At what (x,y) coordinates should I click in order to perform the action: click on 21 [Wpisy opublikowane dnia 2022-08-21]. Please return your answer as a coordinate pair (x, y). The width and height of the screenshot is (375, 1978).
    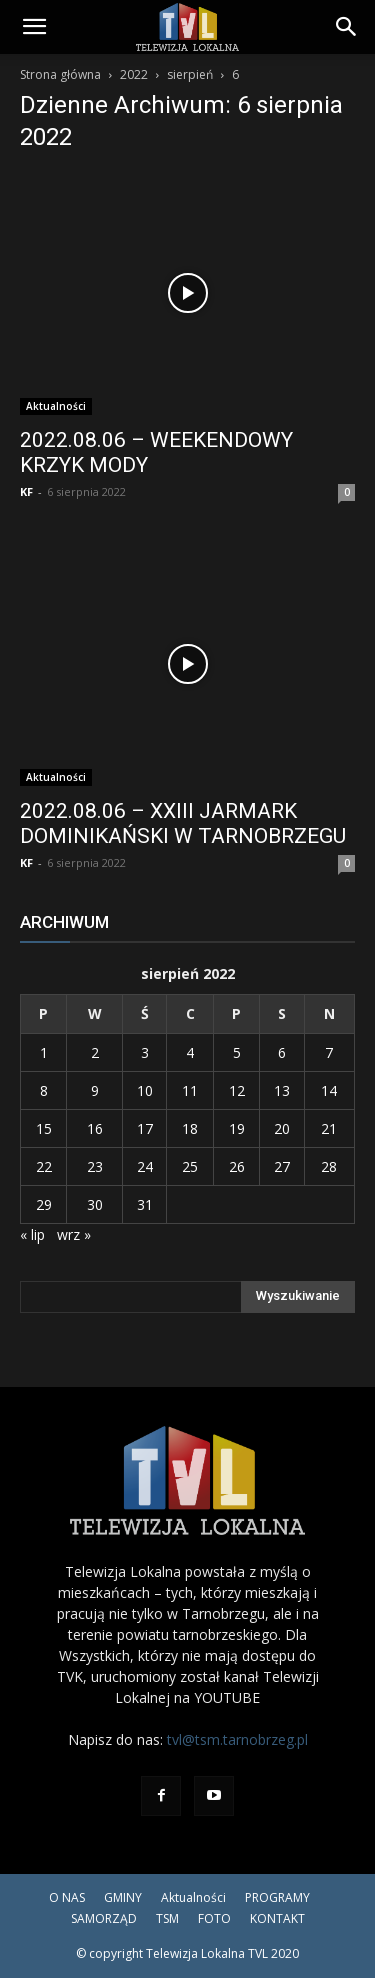
    Looking at the image, I should click on (329, 1128).